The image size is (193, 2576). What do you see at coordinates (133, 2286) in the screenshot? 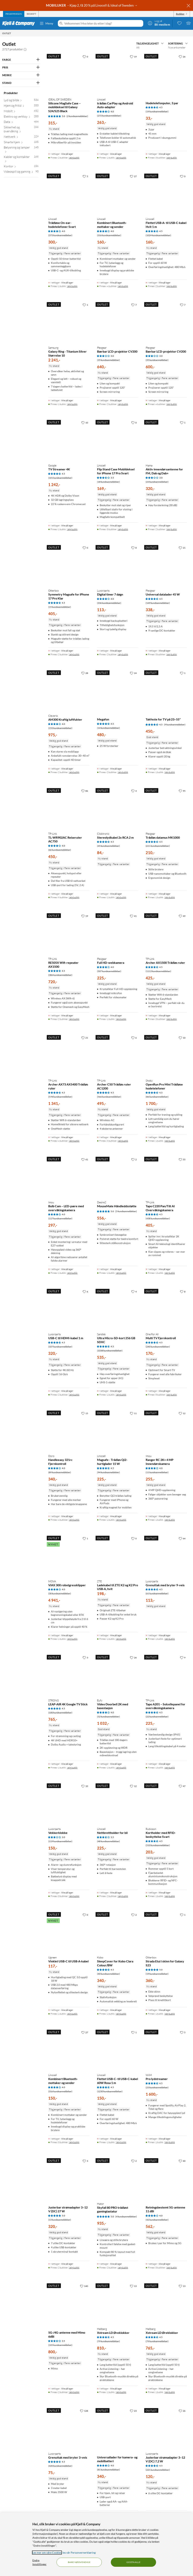
I see `[13 liker]` at bounding box center [133, 2286].